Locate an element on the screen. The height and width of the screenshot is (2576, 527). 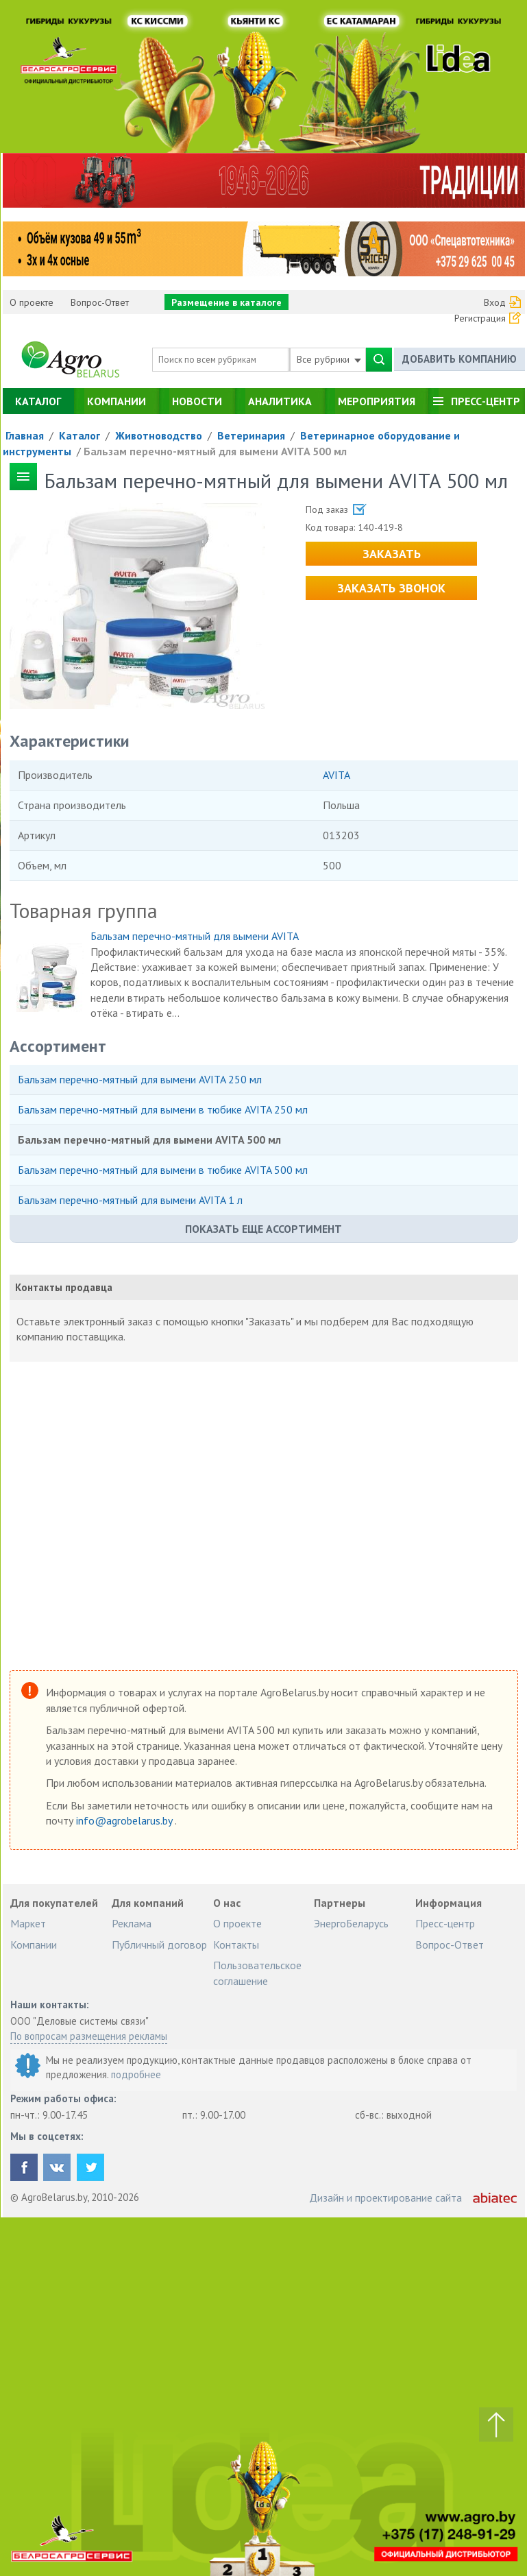
Маркет is located at coordinates (28, 1923).